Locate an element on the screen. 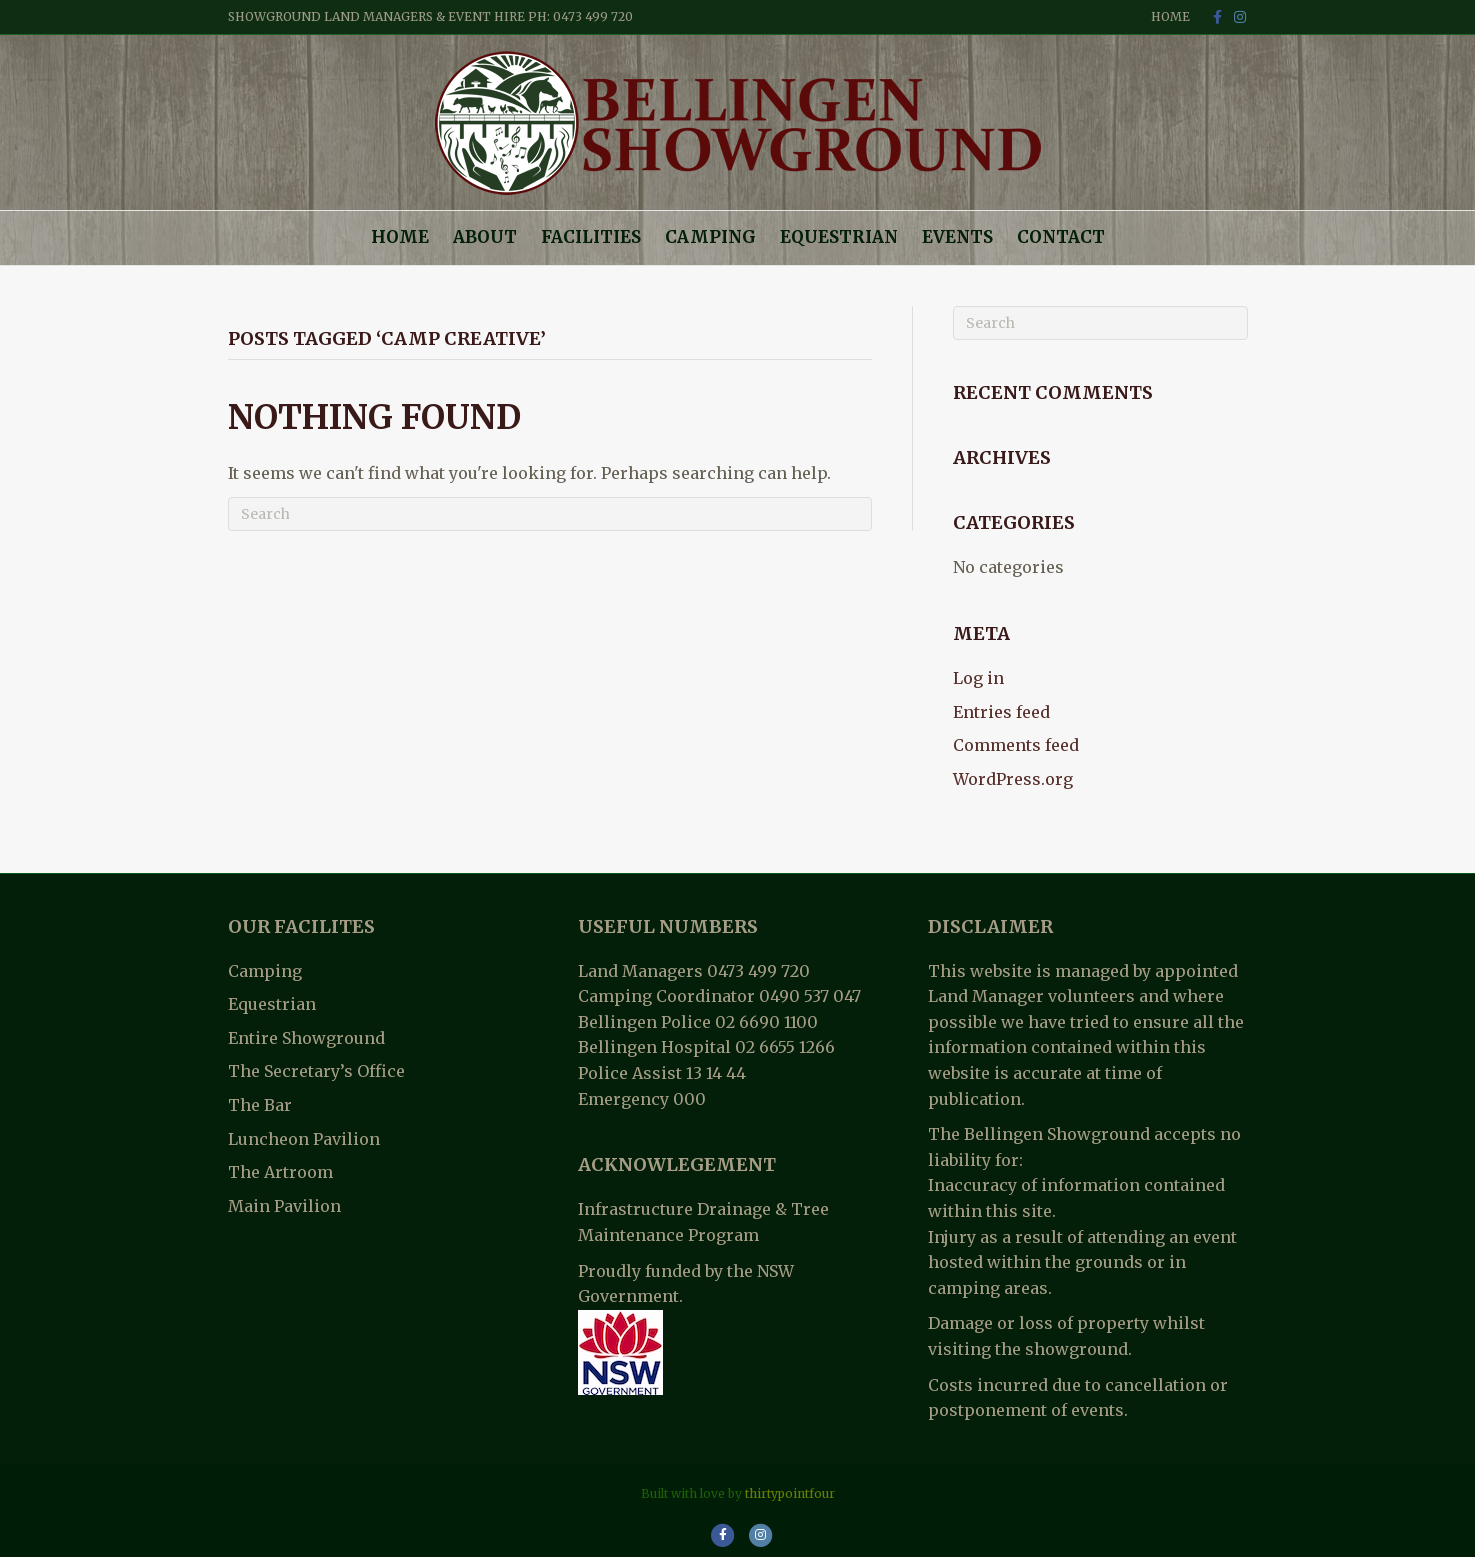 The height and width of the screenshot is (1557, 1475). Comments feed is located at coordinates (1016, 745).